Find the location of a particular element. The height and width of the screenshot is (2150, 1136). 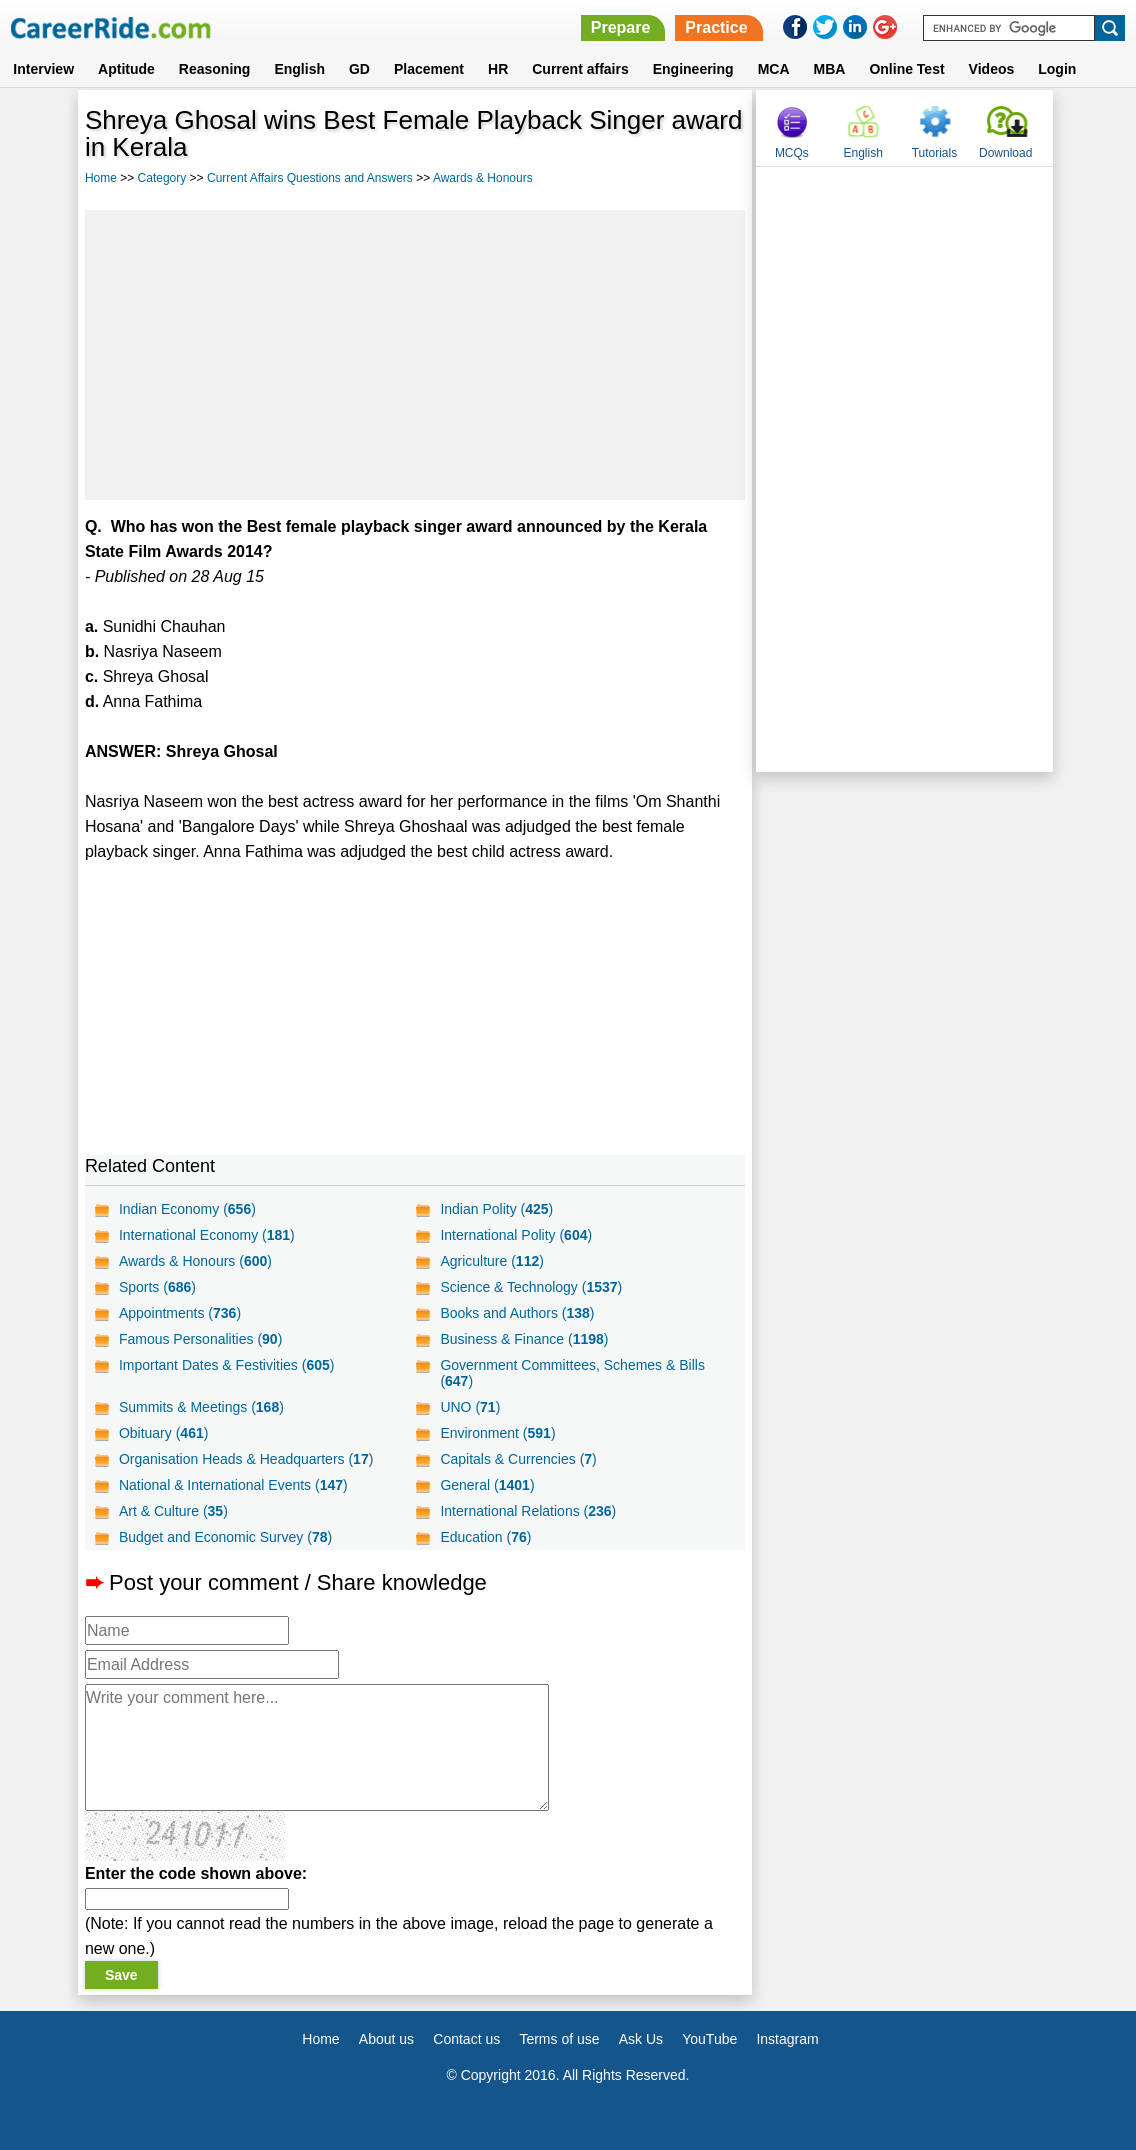

Awards & Honours () is located at coordinates (195, 1261).